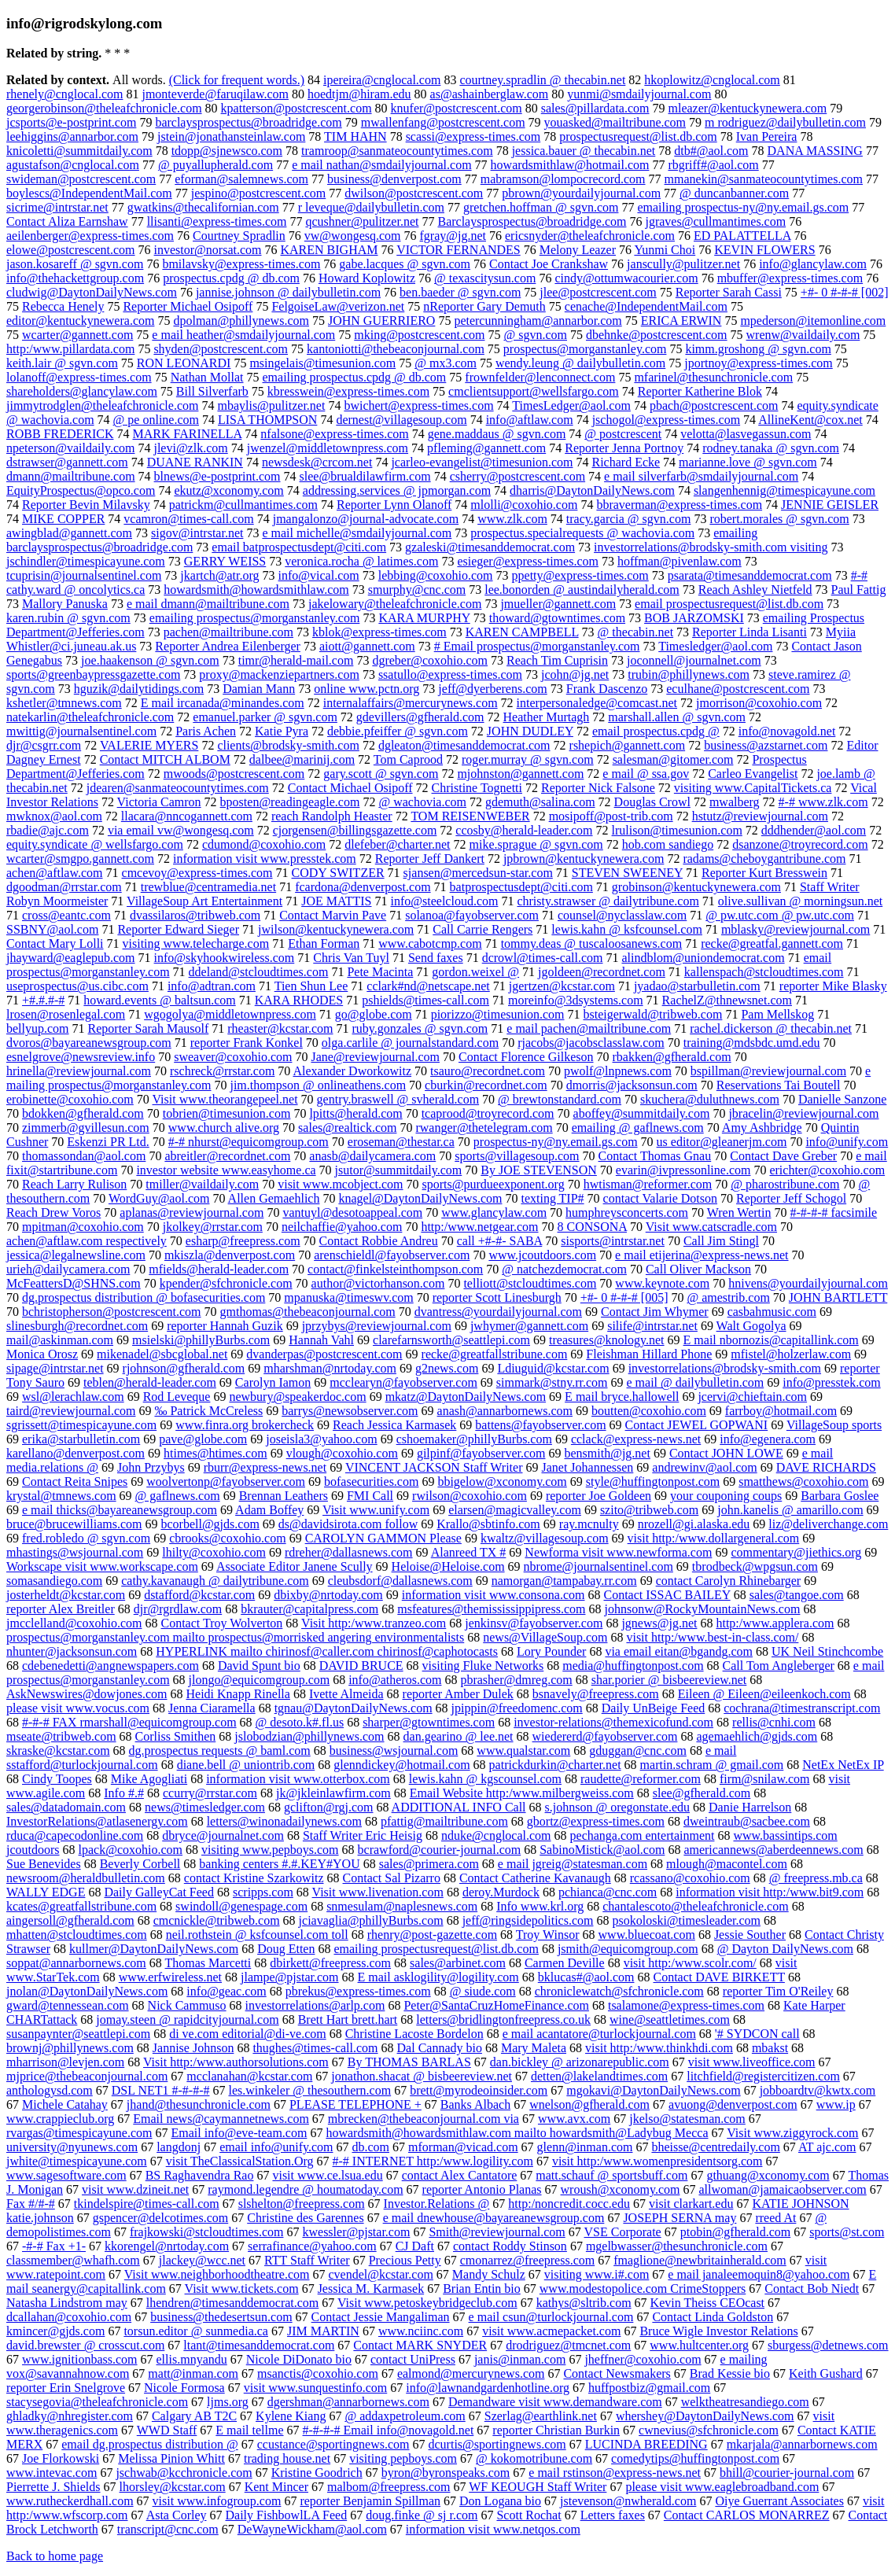 The width and height of the screenshot is (895, 2576). I want to click on http:/www.netgear.com, so click(479, 1226).